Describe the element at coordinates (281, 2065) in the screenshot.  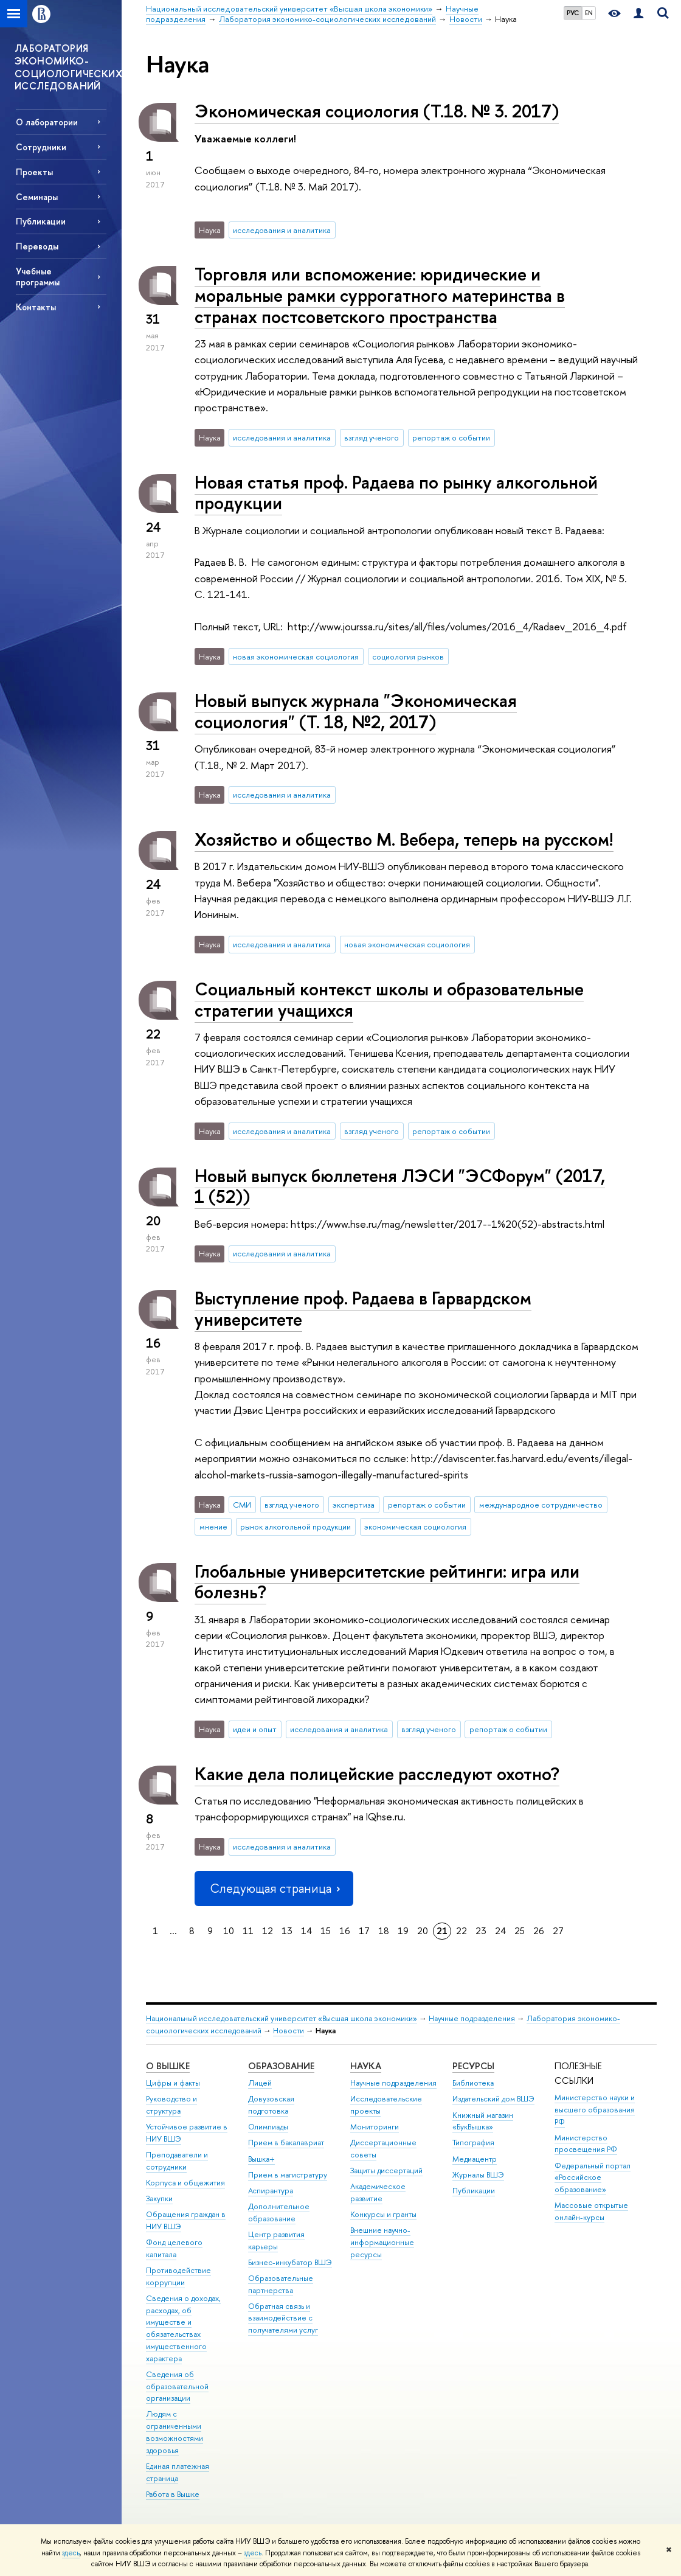
I see `ОБРАЗОВАНИЕ` at that location.